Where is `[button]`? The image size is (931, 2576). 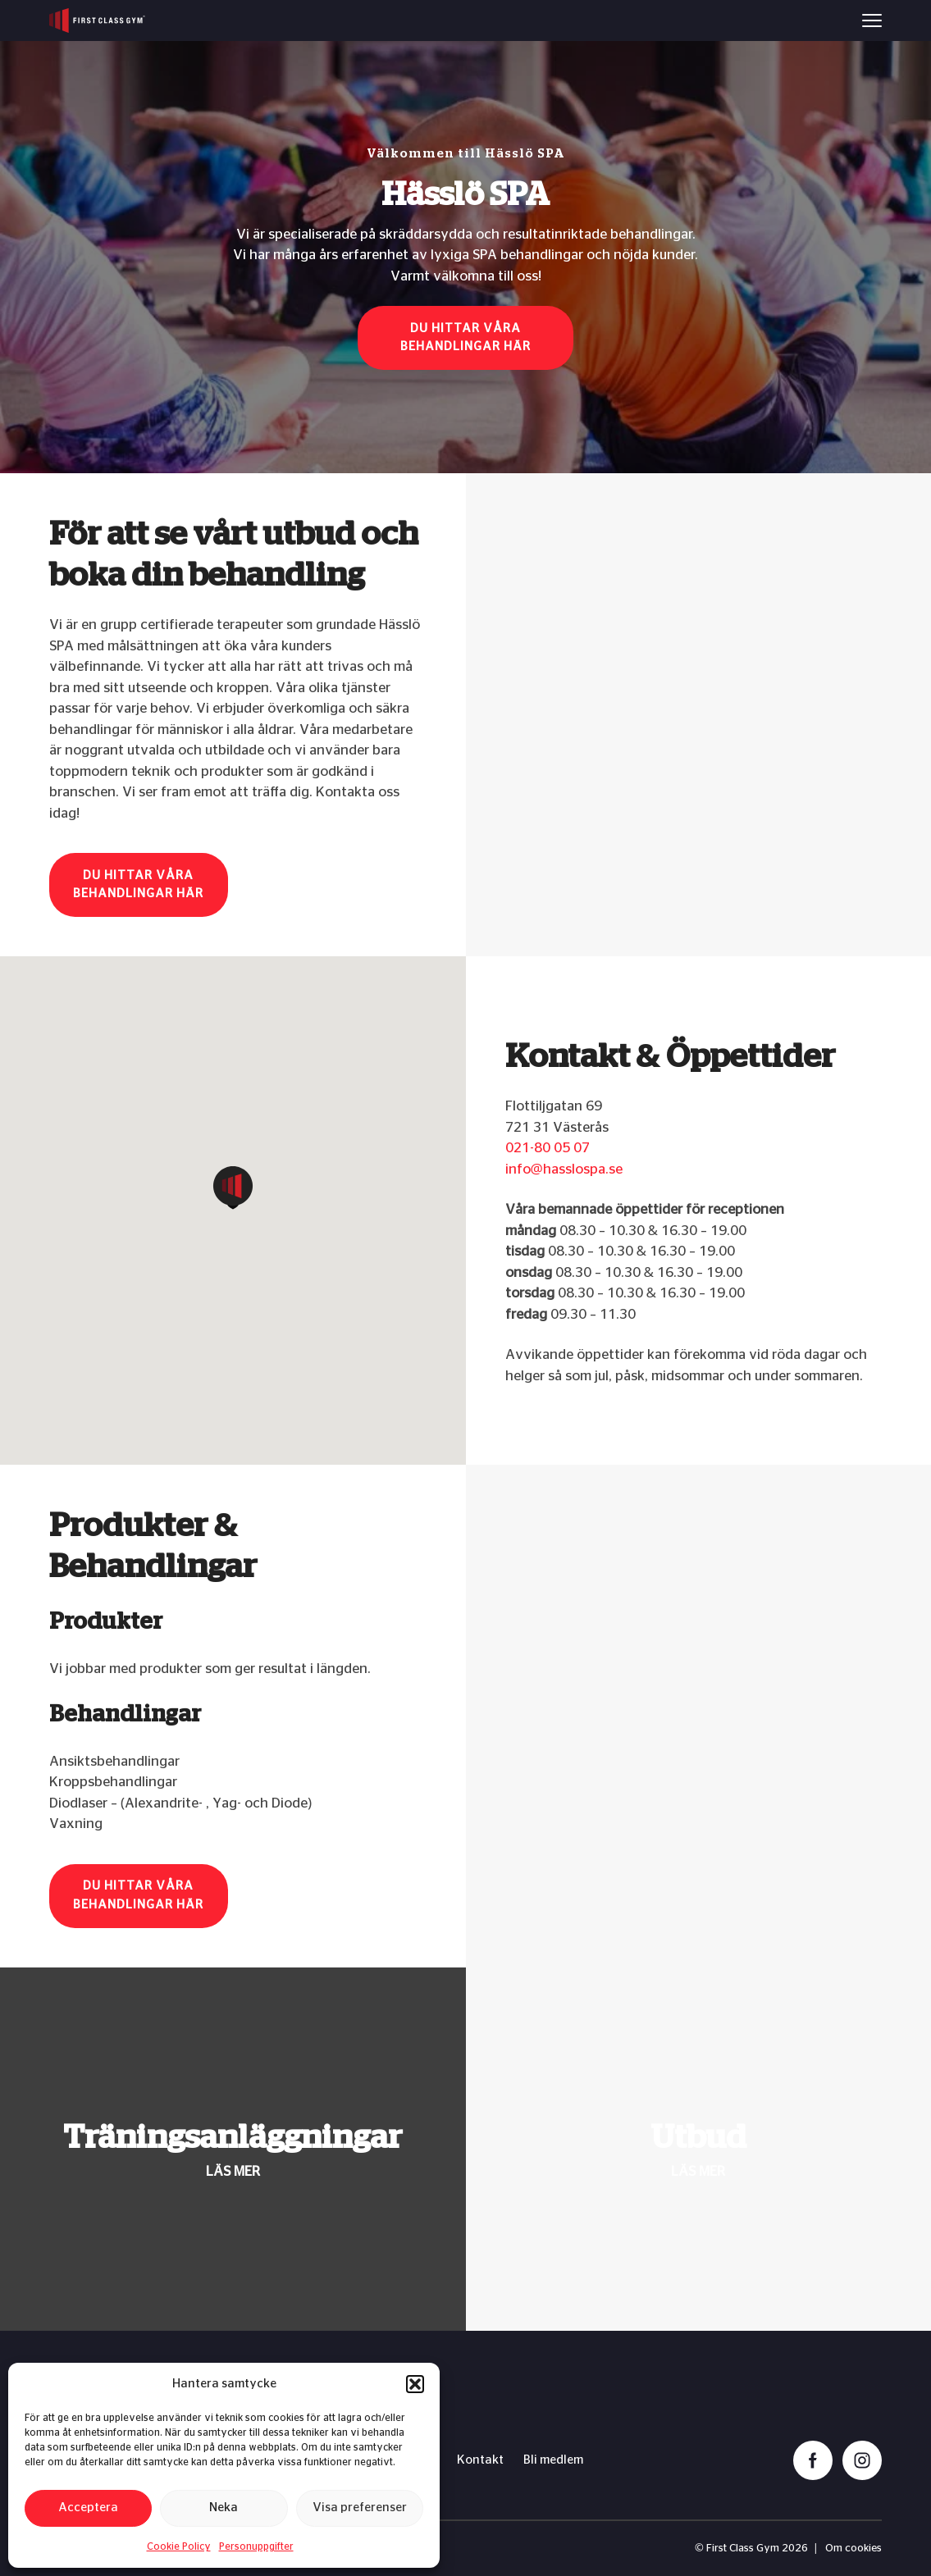 [button] is located at coordinates (415, 2384).